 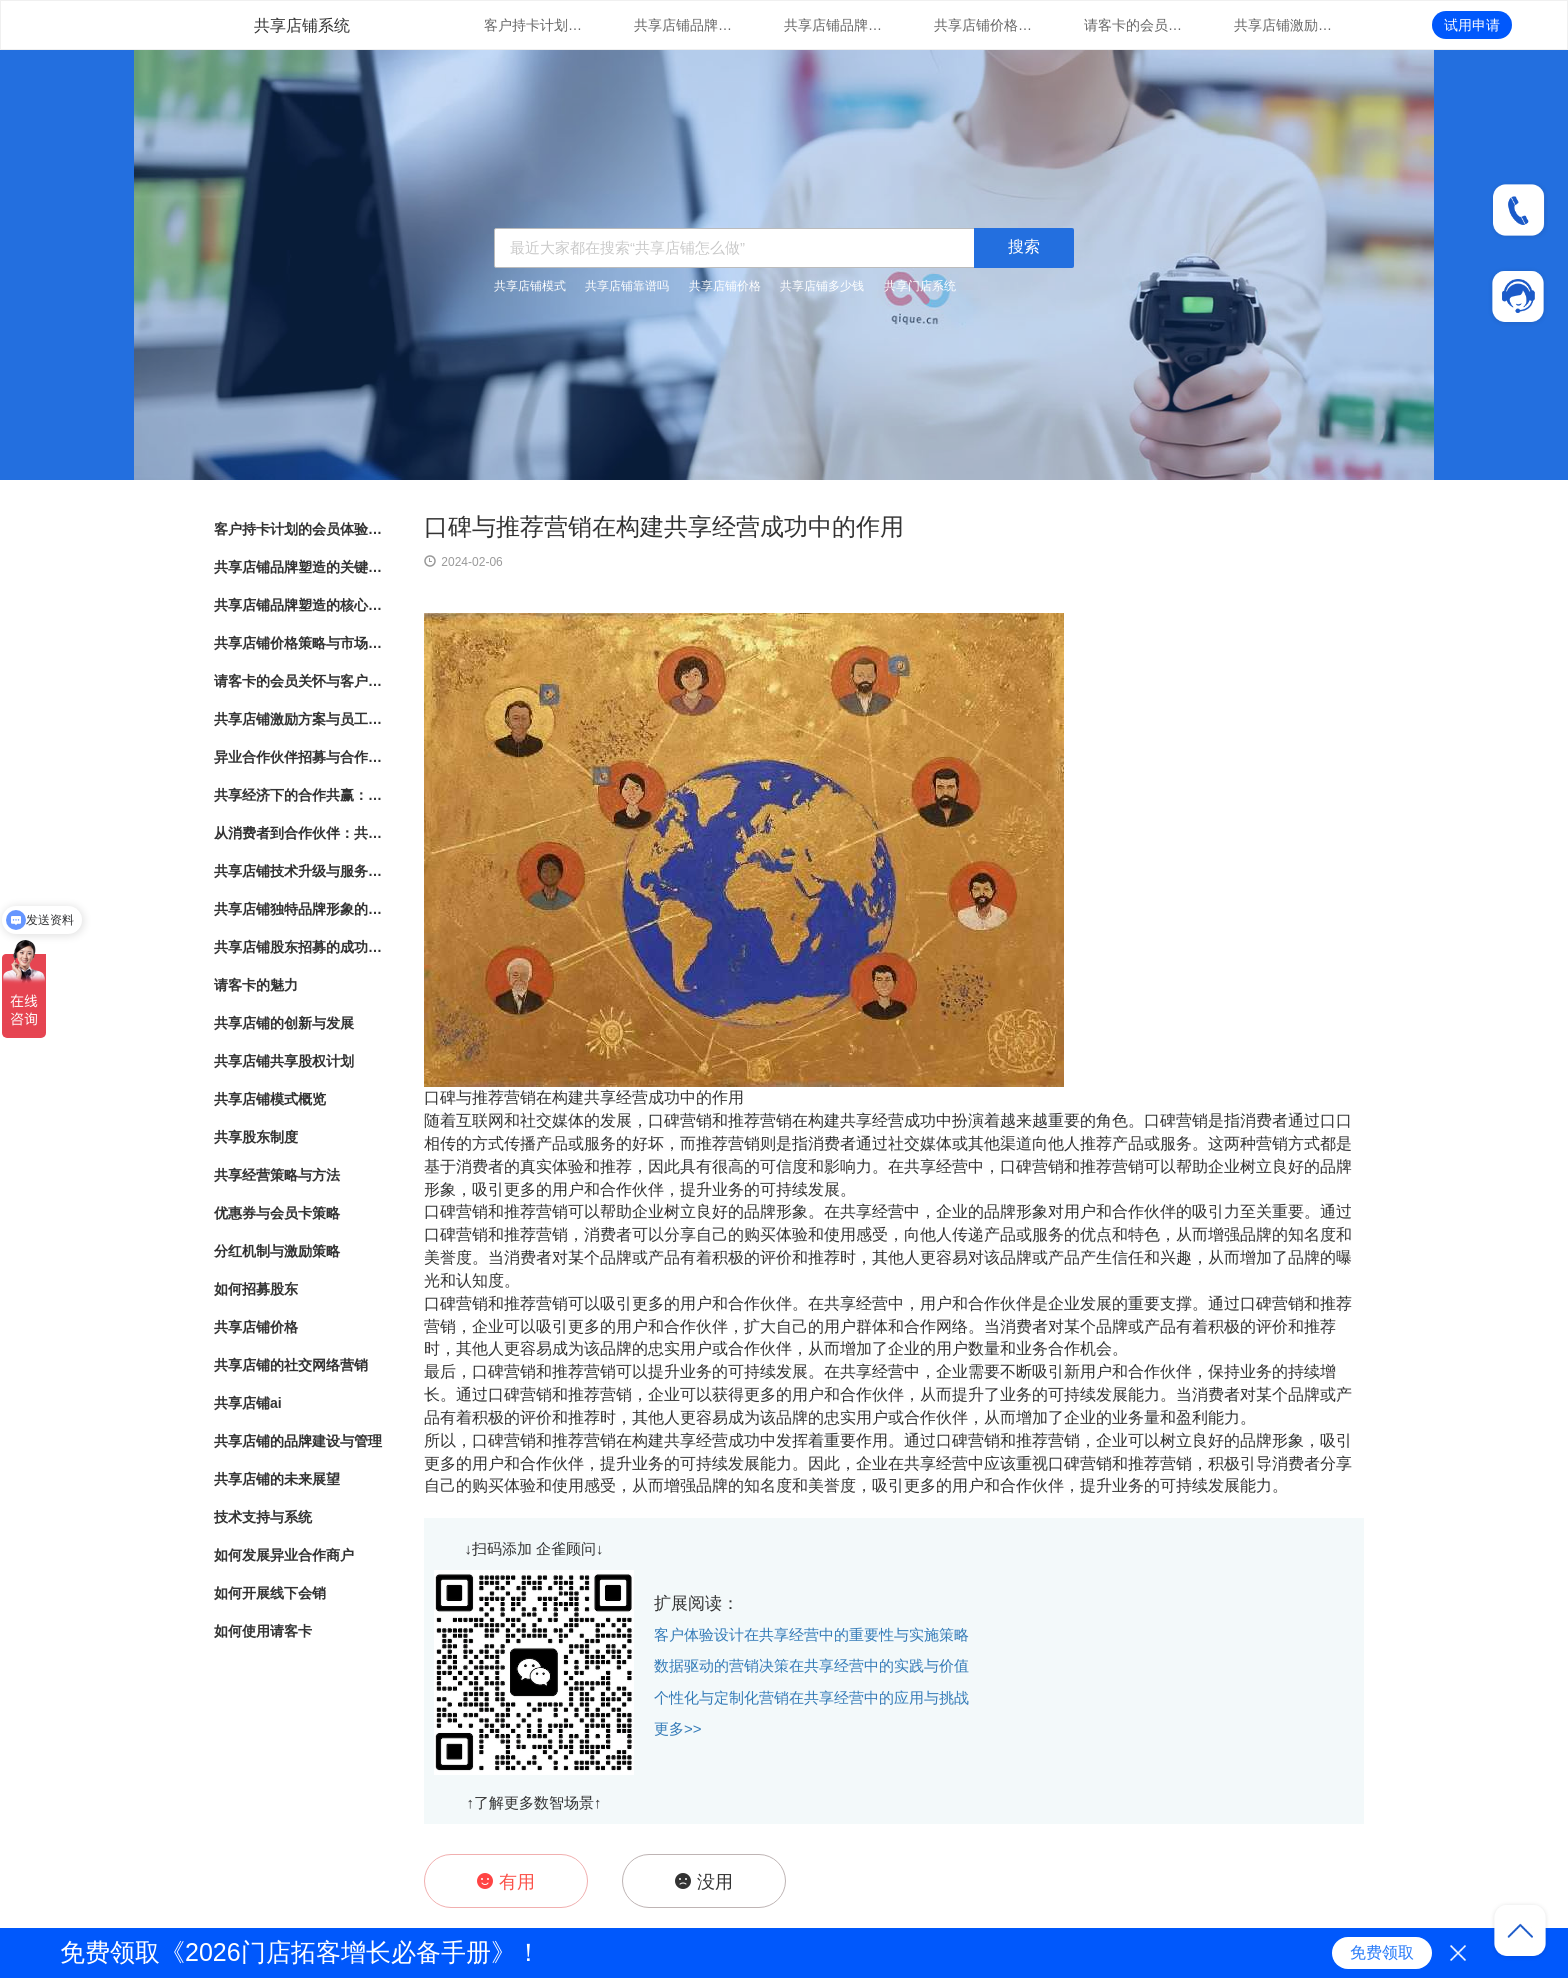 What do you see at coordinates (1472, 25) in the screenshot?
I see `试用申请` at bounding box center [1472, 25].